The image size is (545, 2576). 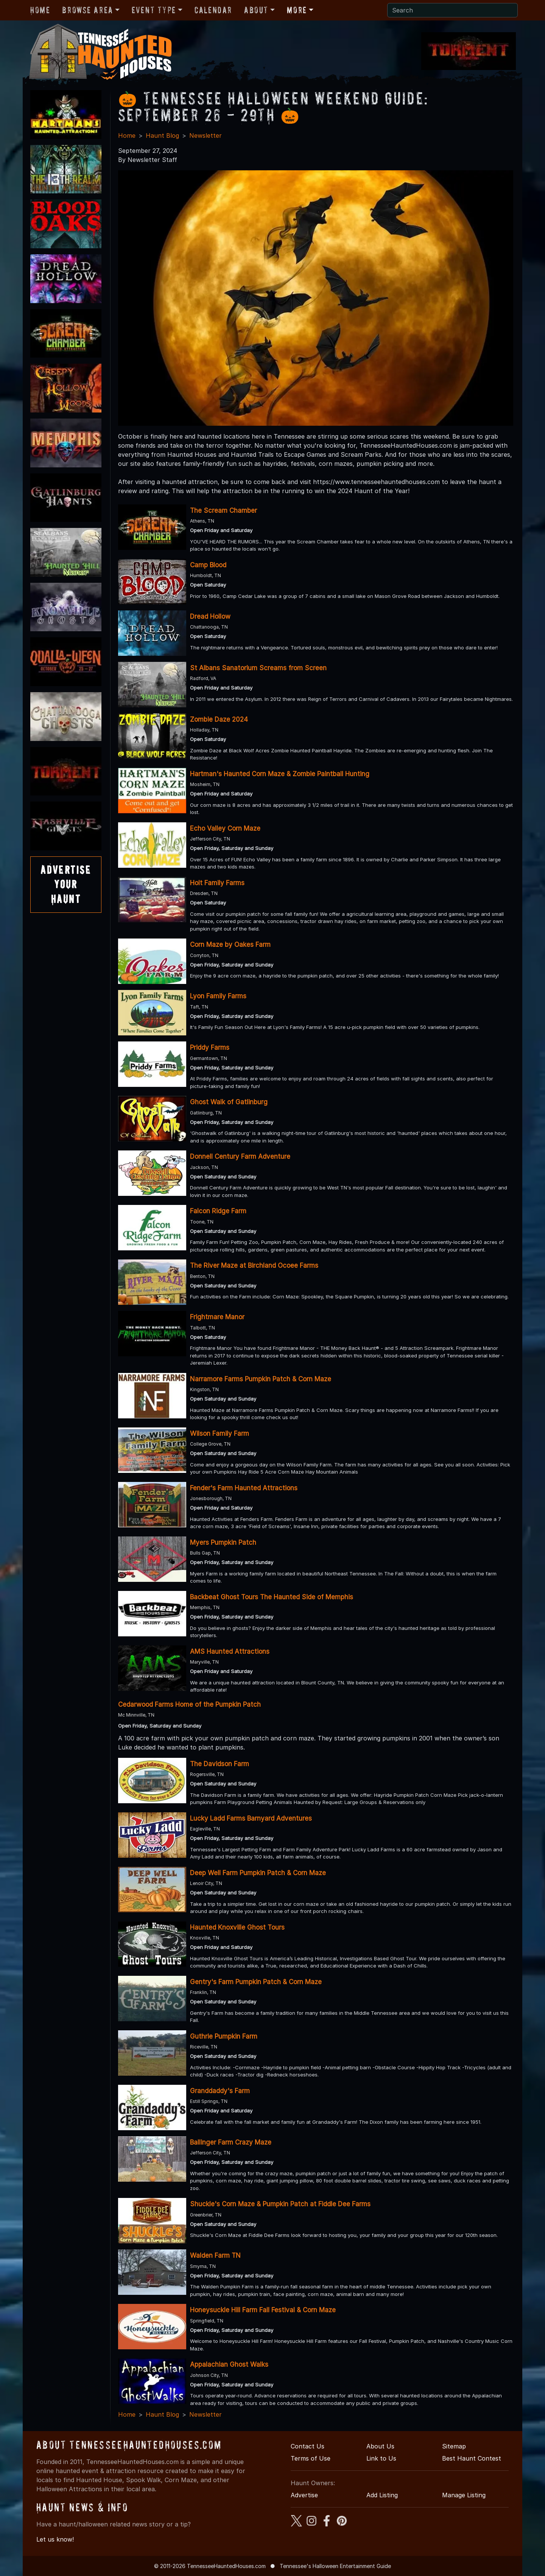 What do you see at coordinates (230, 2142) in the screenshot?
I see `Ballinger Farm Crazy Maze` at bounding box center [230, 2142].